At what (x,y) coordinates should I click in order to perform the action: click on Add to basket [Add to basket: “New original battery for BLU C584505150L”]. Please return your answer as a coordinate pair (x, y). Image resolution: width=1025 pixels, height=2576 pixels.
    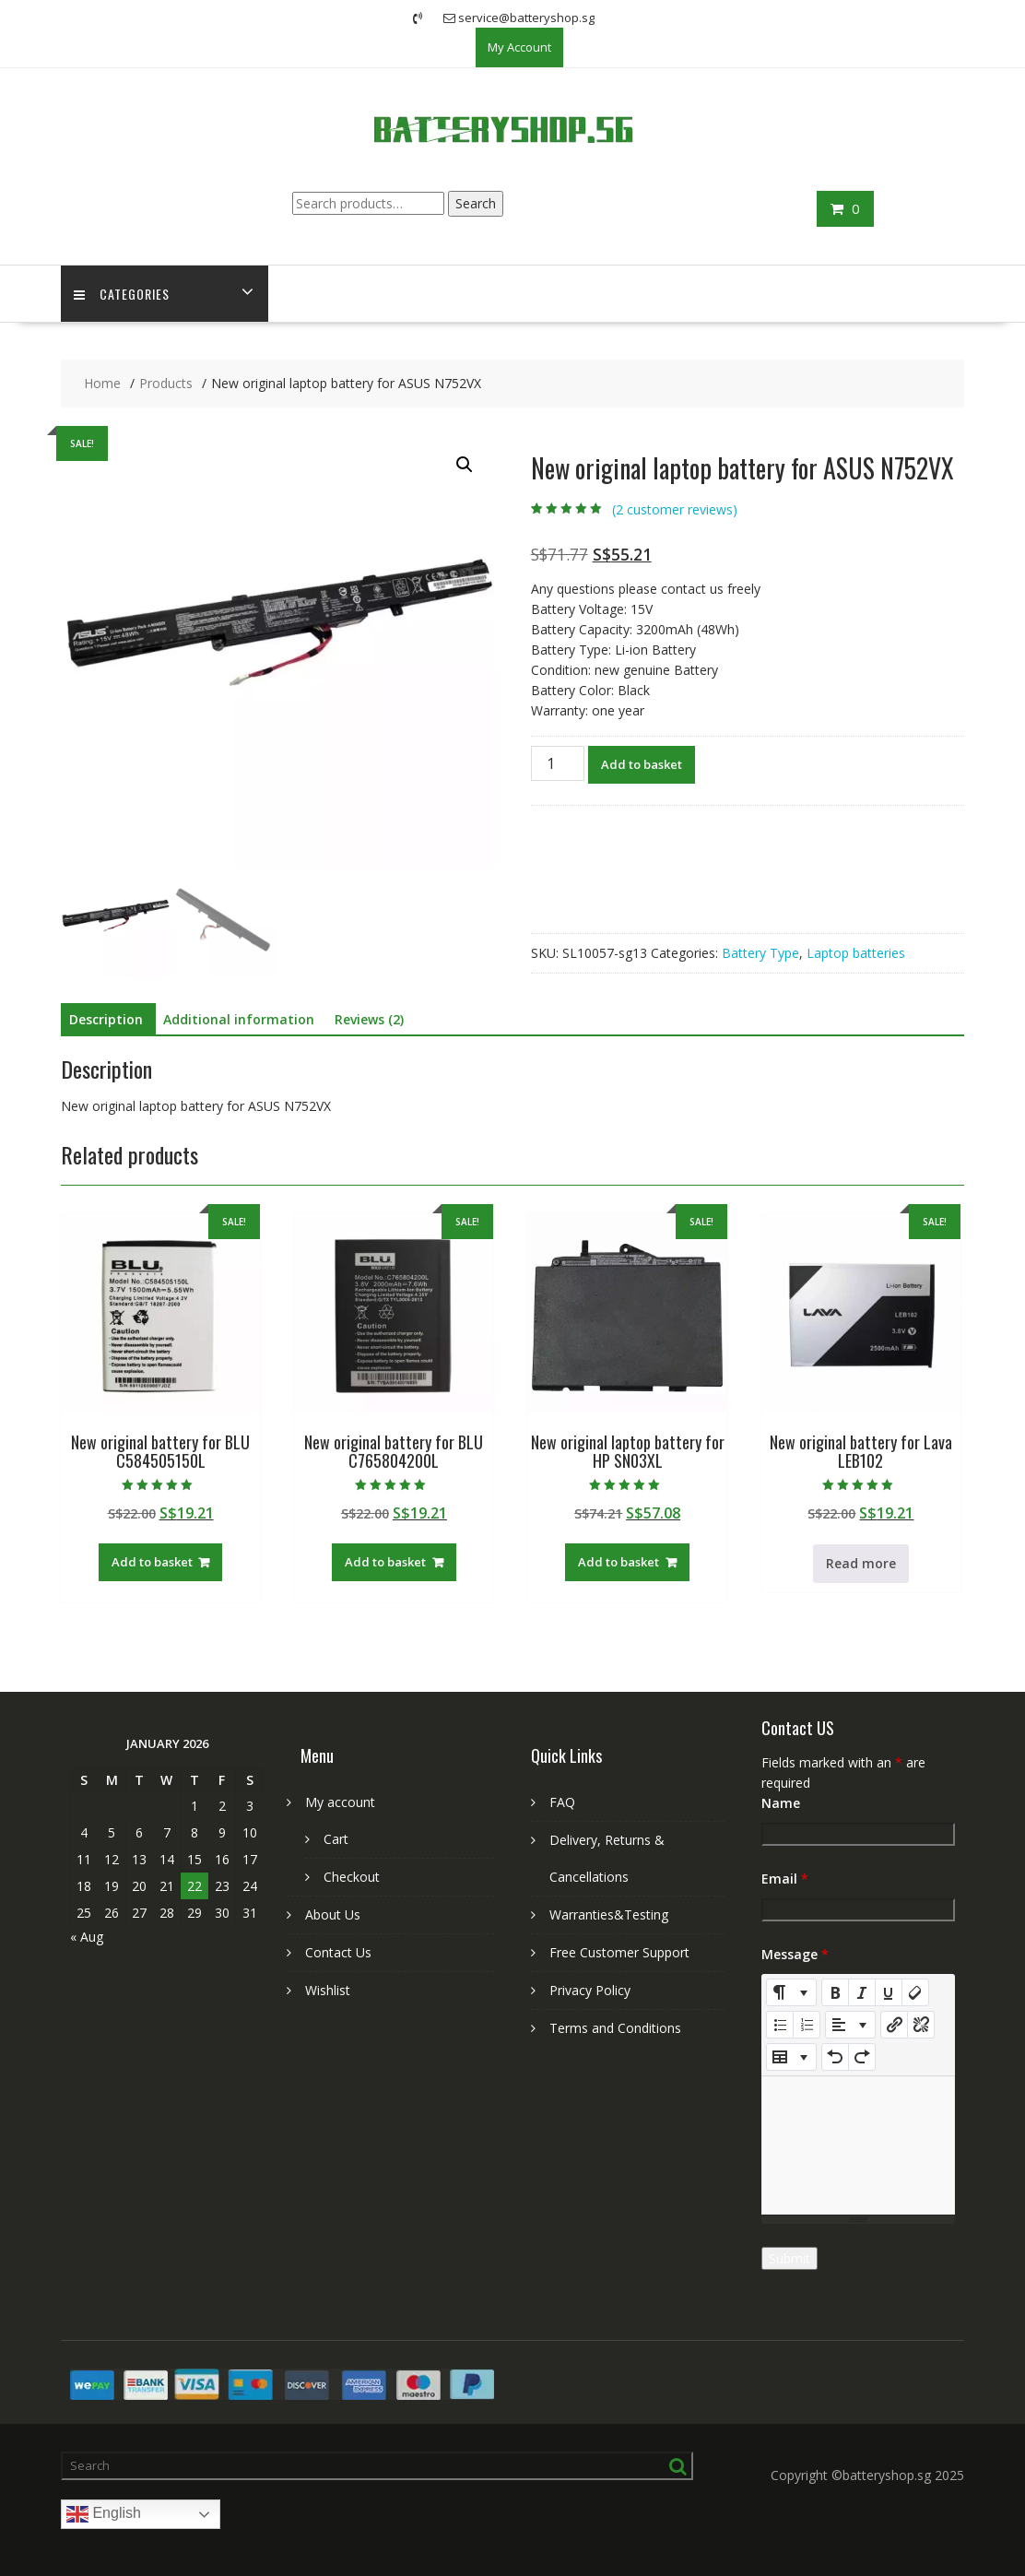
    Looking at the image, I should click on (152, 1562).